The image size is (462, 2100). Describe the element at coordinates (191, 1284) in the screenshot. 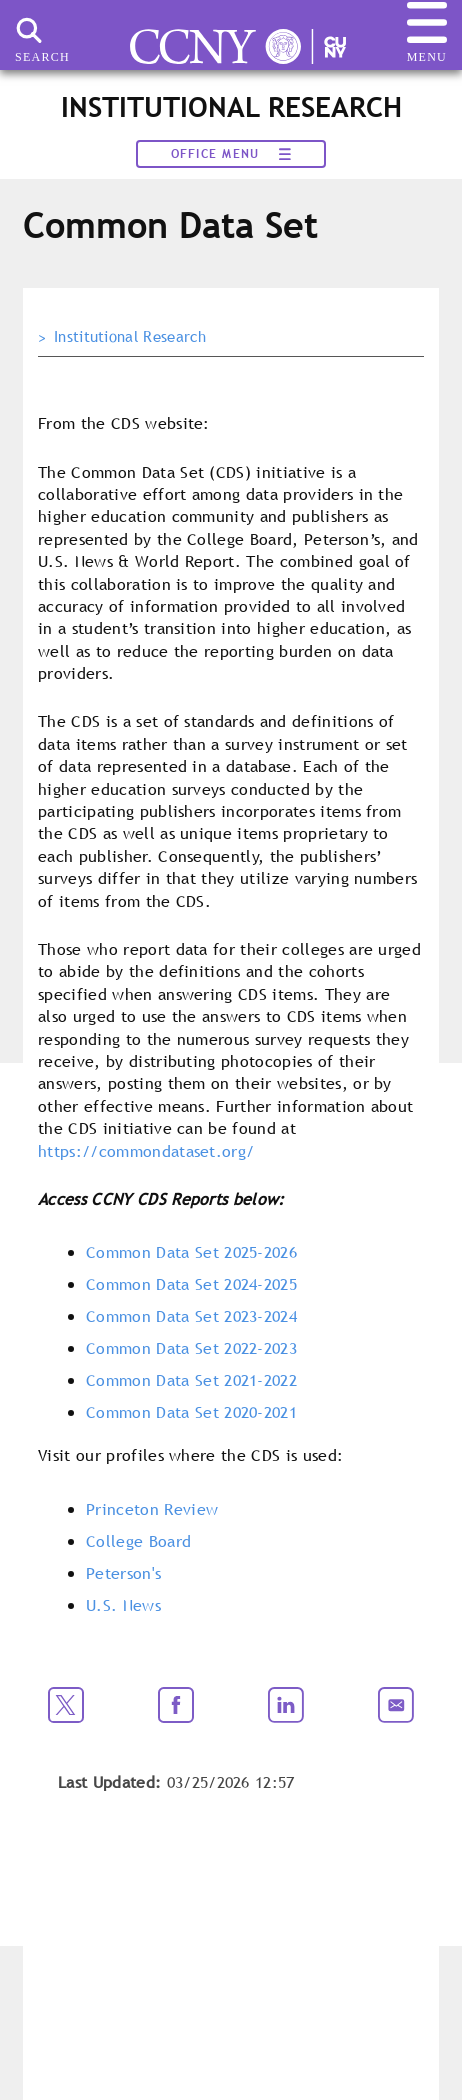

I see `Common Data Set 2024-2025` at that location.